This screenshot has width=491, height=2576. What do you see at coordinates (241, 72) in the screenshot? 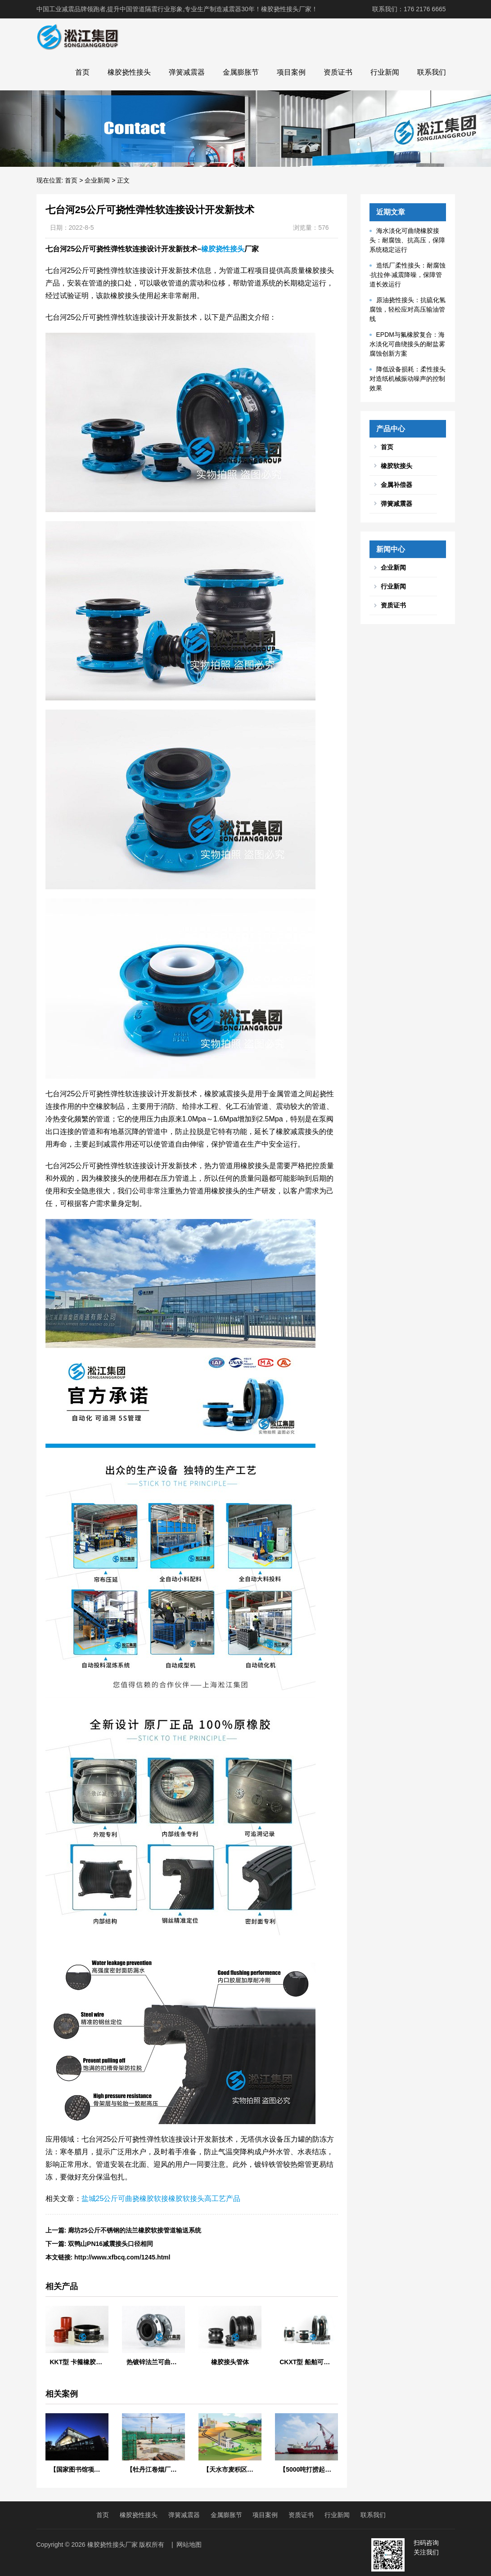
I see `金属膨胀节` at bounding box center [241, 72].